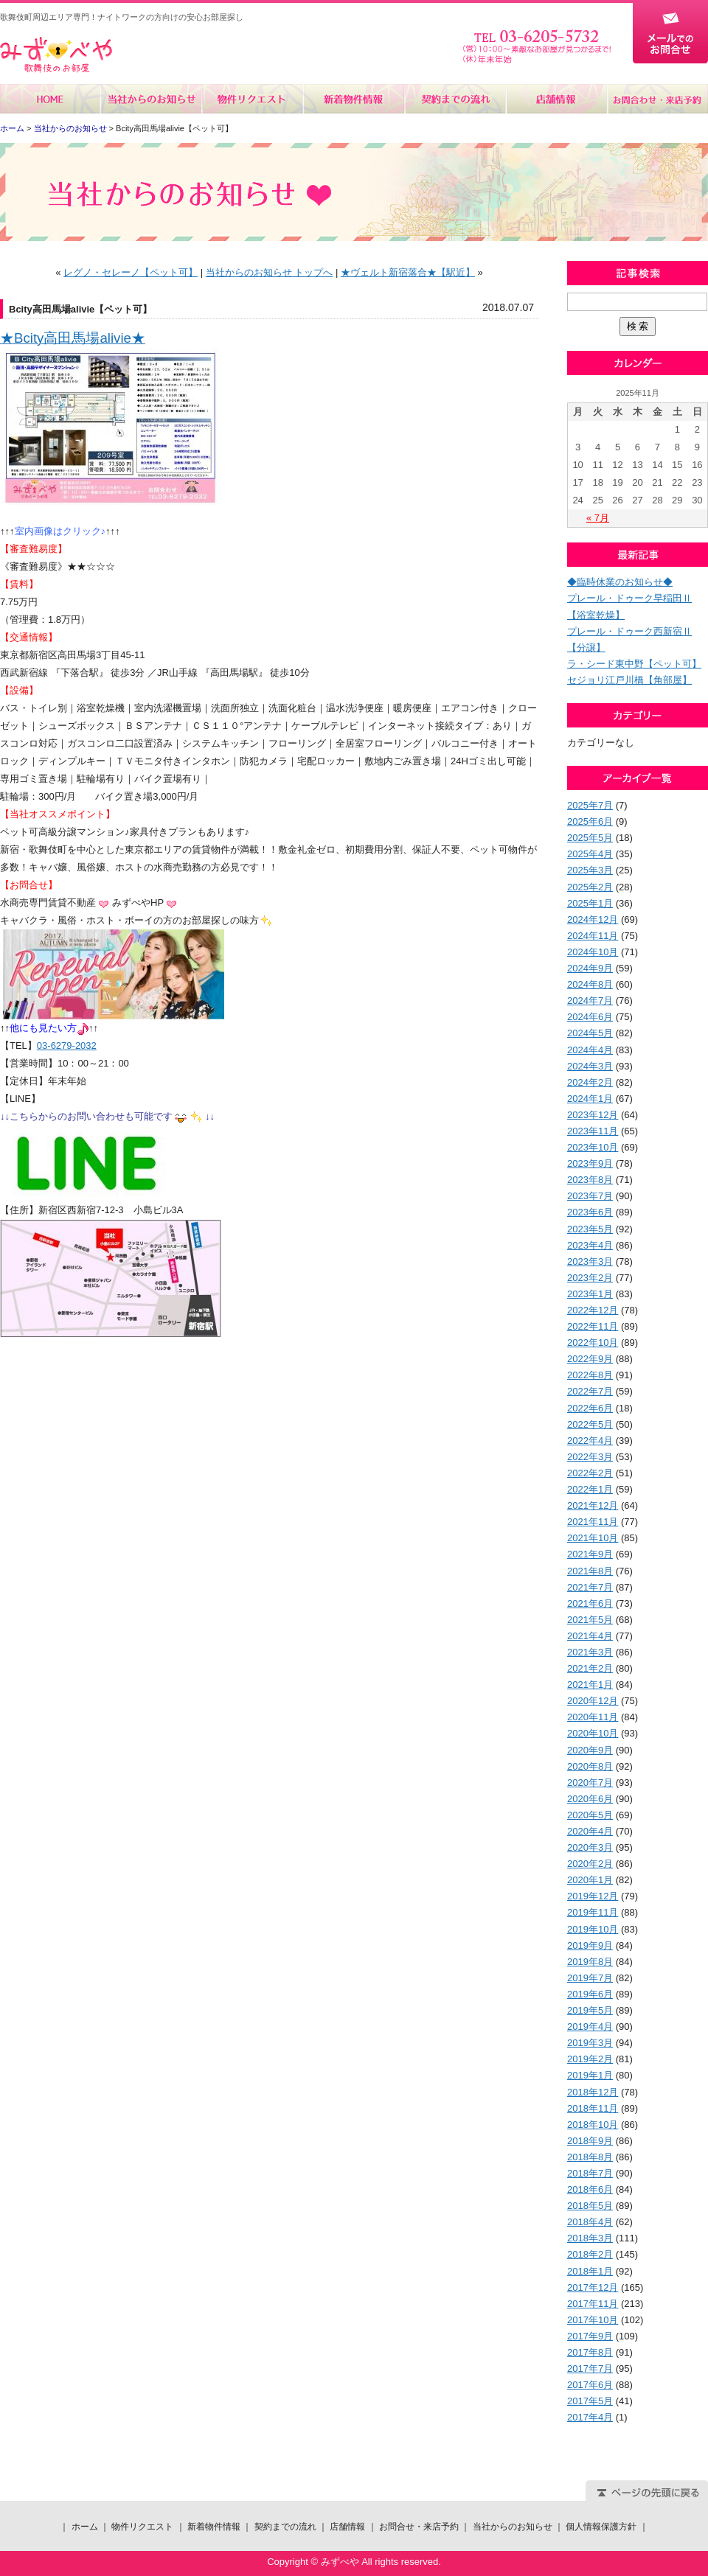 The image size is (708, 2576). Describe the element at coordinates (592, 1131) in the screenshot. I see `2023年11月` at that location.